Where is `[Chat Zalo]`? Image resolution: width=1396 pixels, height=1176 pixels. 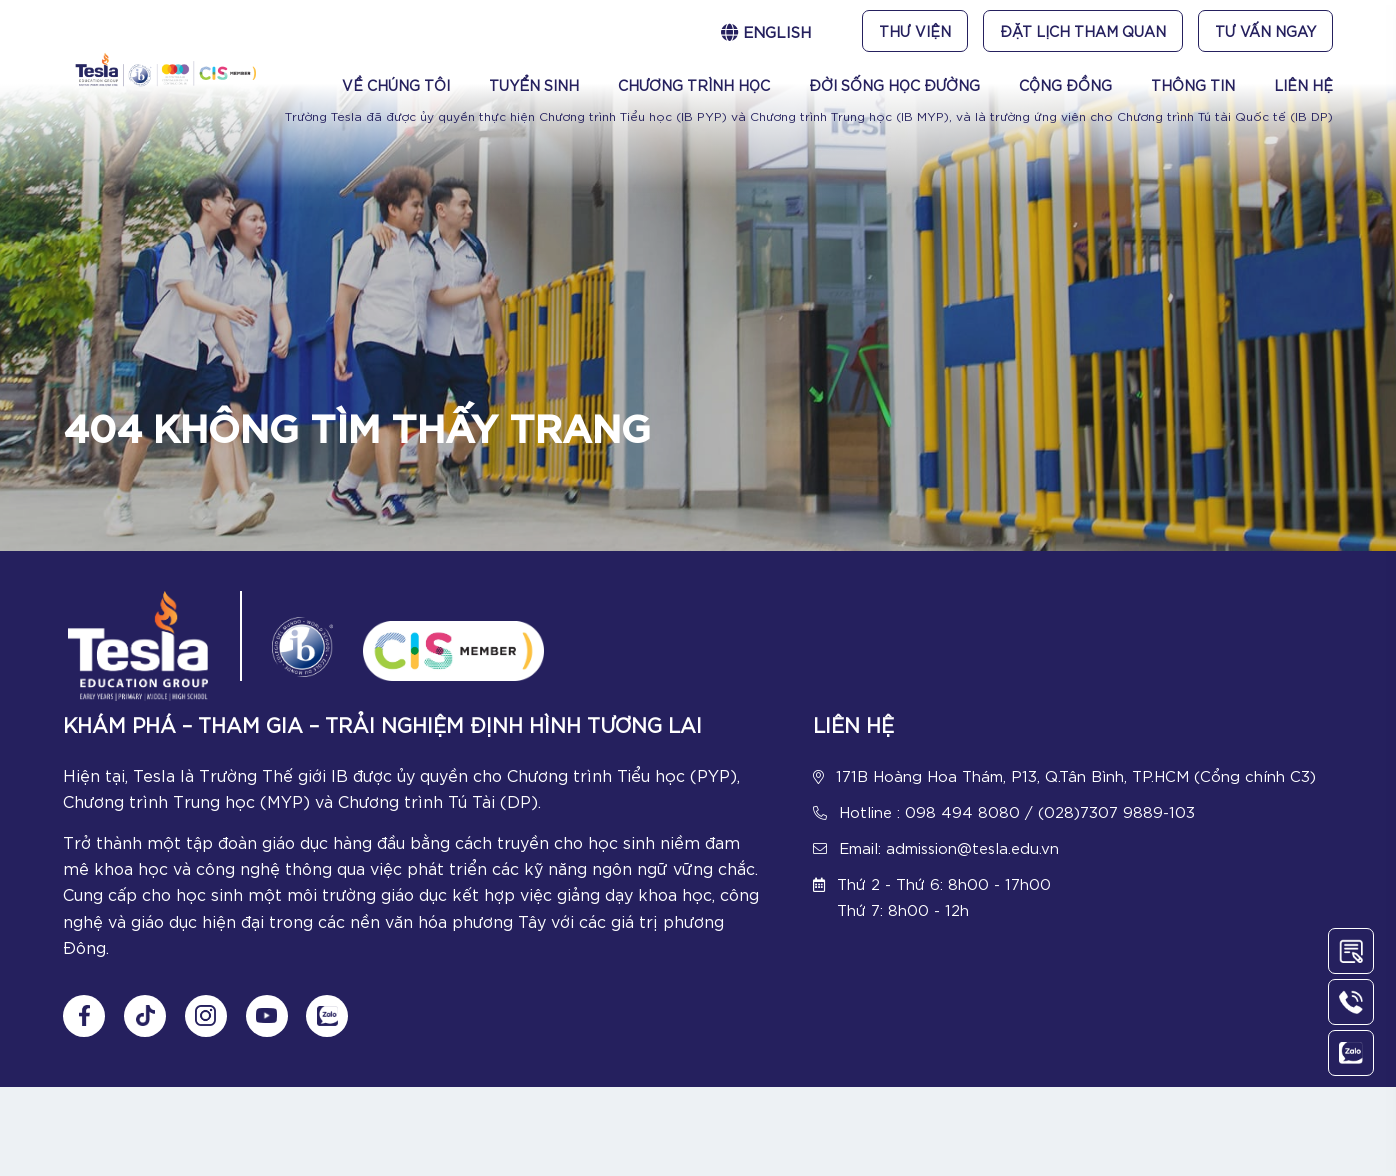
[Chat Zalo] is located at coordinates (332, 1025).